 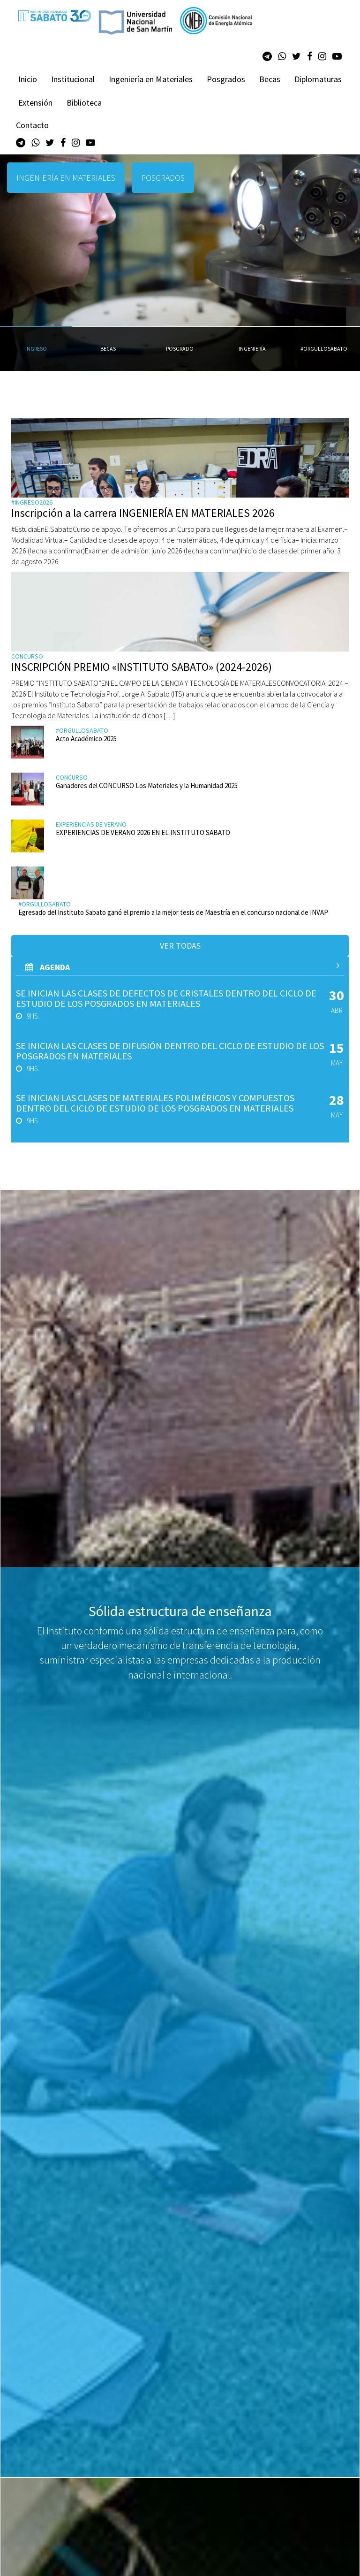 What do you see at coordinates (65, 177) in the screenshot?
I see `INGENIERÍA EN MATERIALES` at bounding box center [65, 177].